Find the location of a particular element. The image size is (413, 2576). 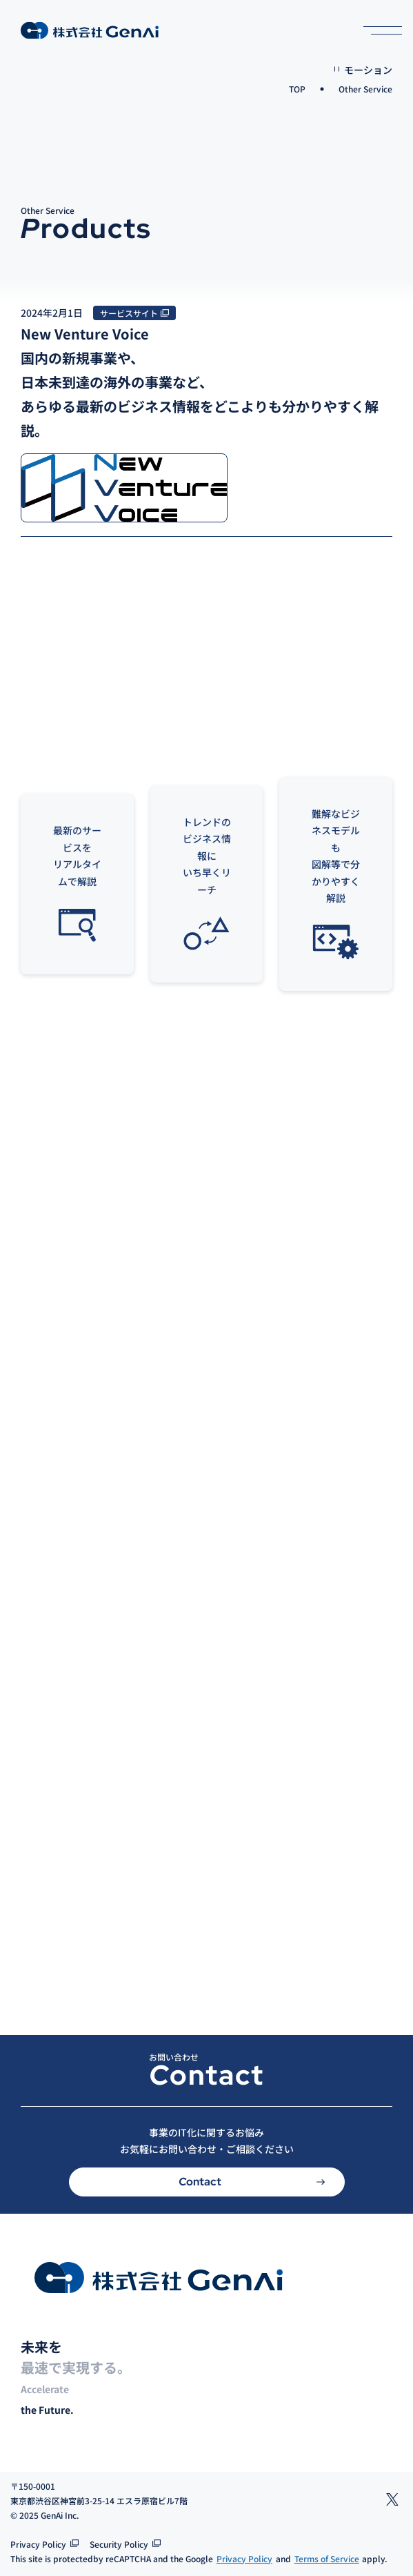

Security Policy is located at coordinates (119, 2544).